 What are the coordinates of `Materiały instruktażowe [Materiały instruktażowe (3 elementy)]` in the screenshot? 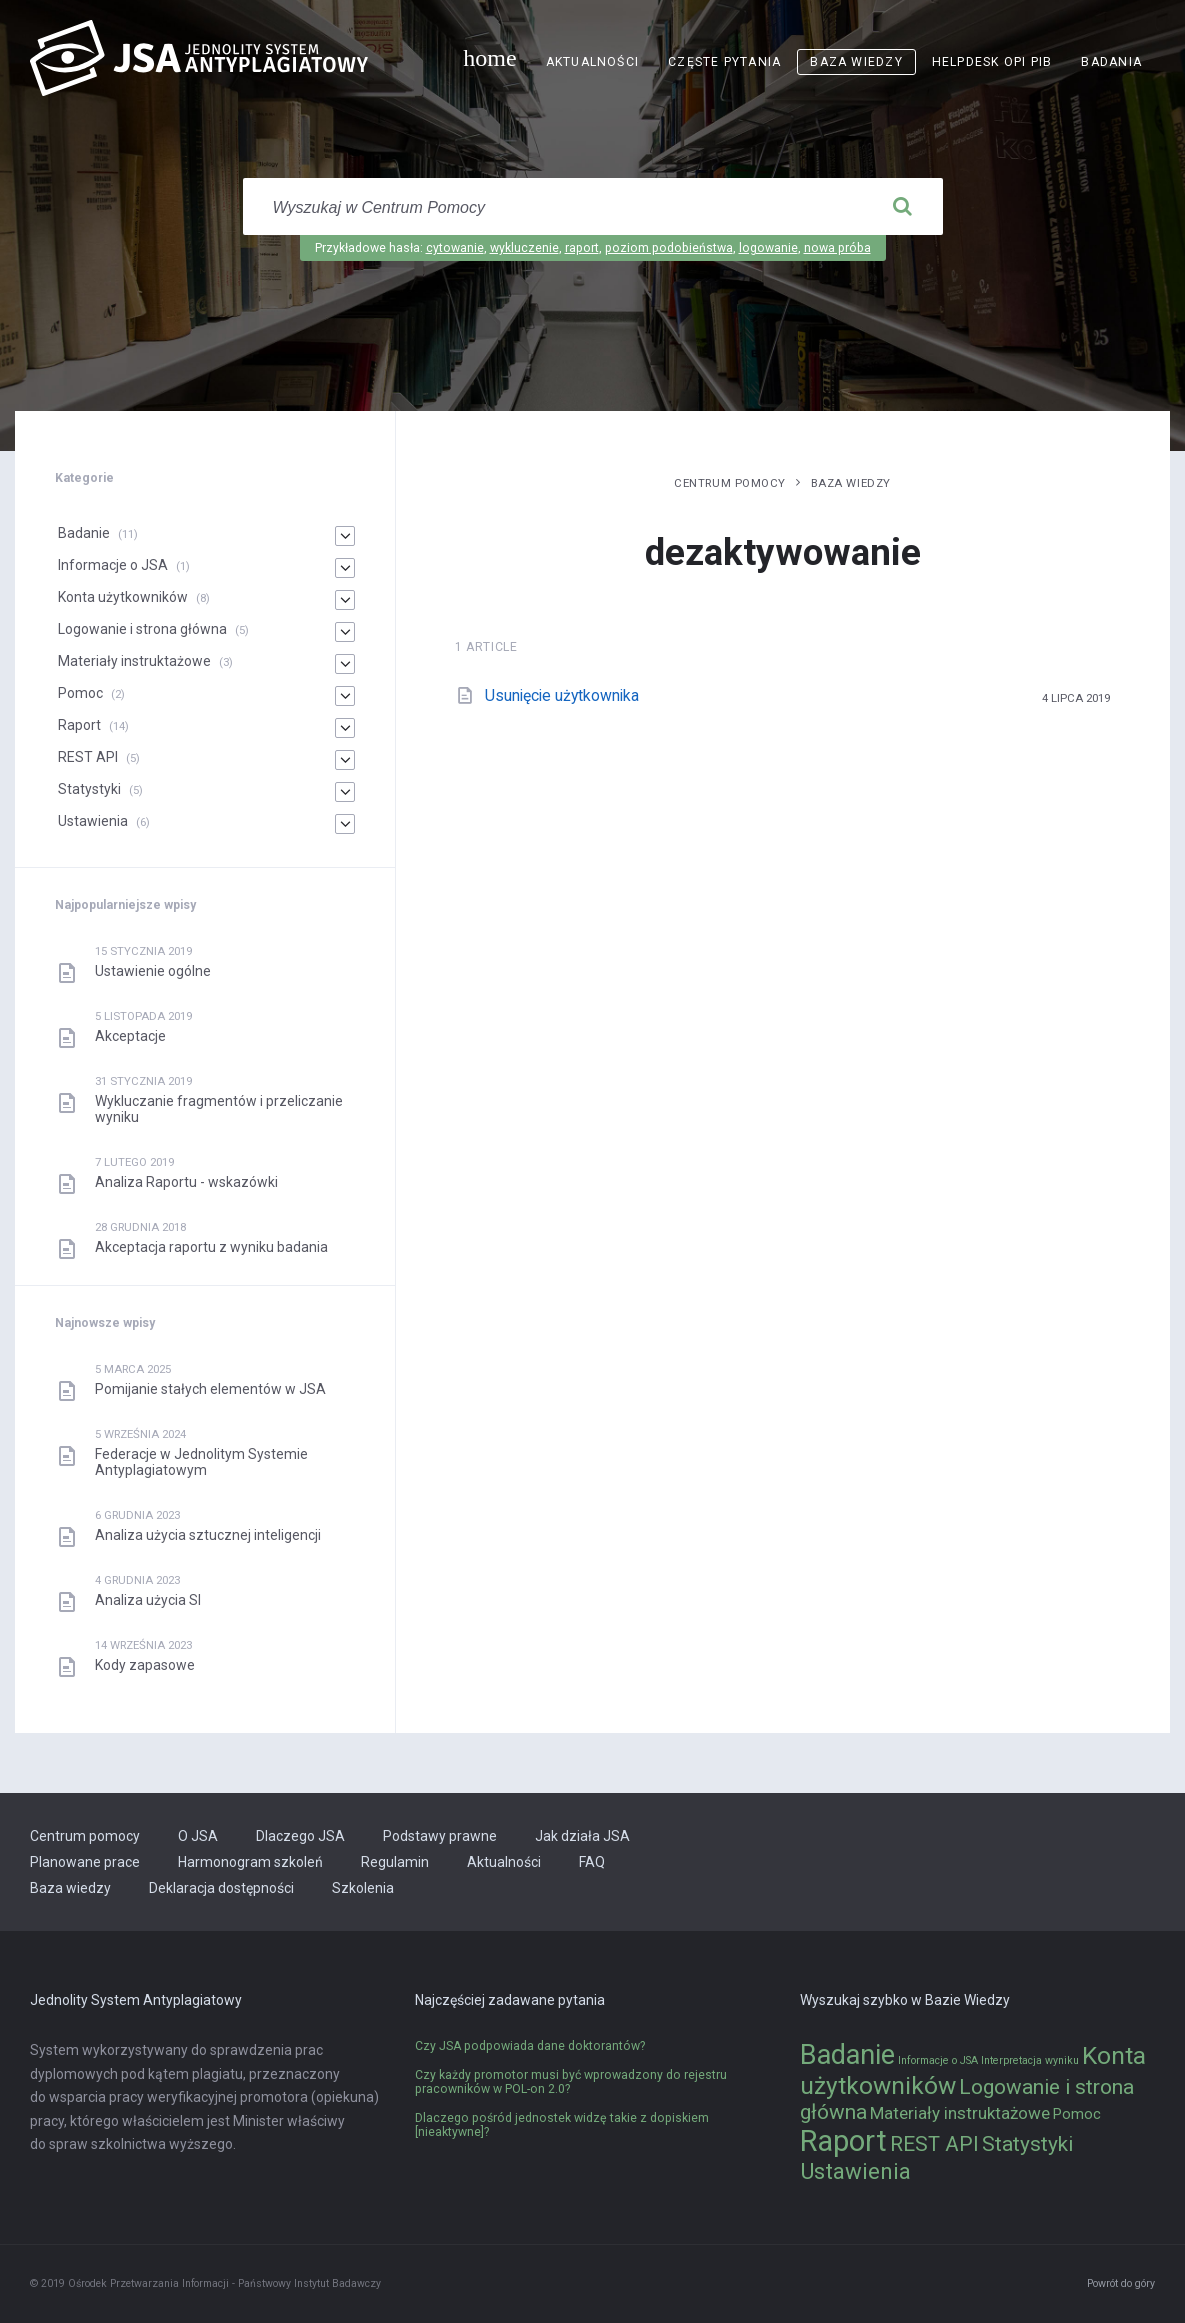 It's located at (960, 2113).